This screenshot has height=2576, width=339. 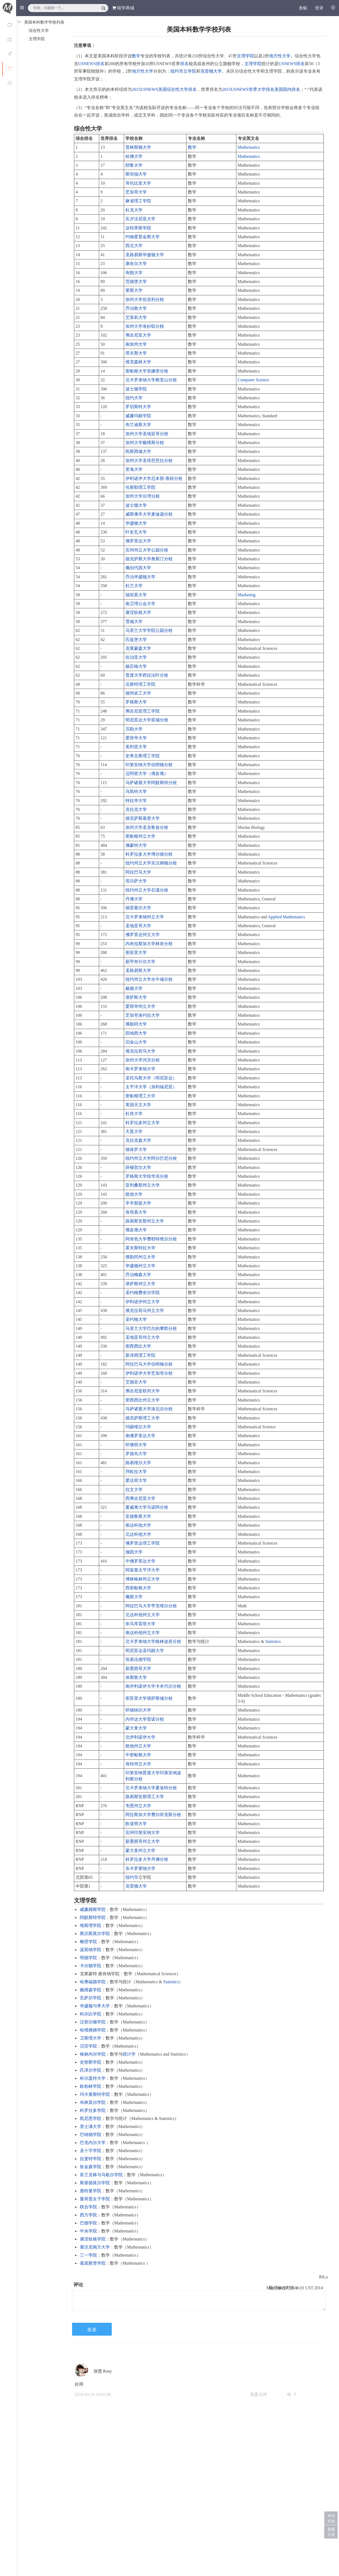 What do you see at coordinates (138, 451) in the screenshot?
I see `凯斯西储大学` at bounding box center [138, 451].